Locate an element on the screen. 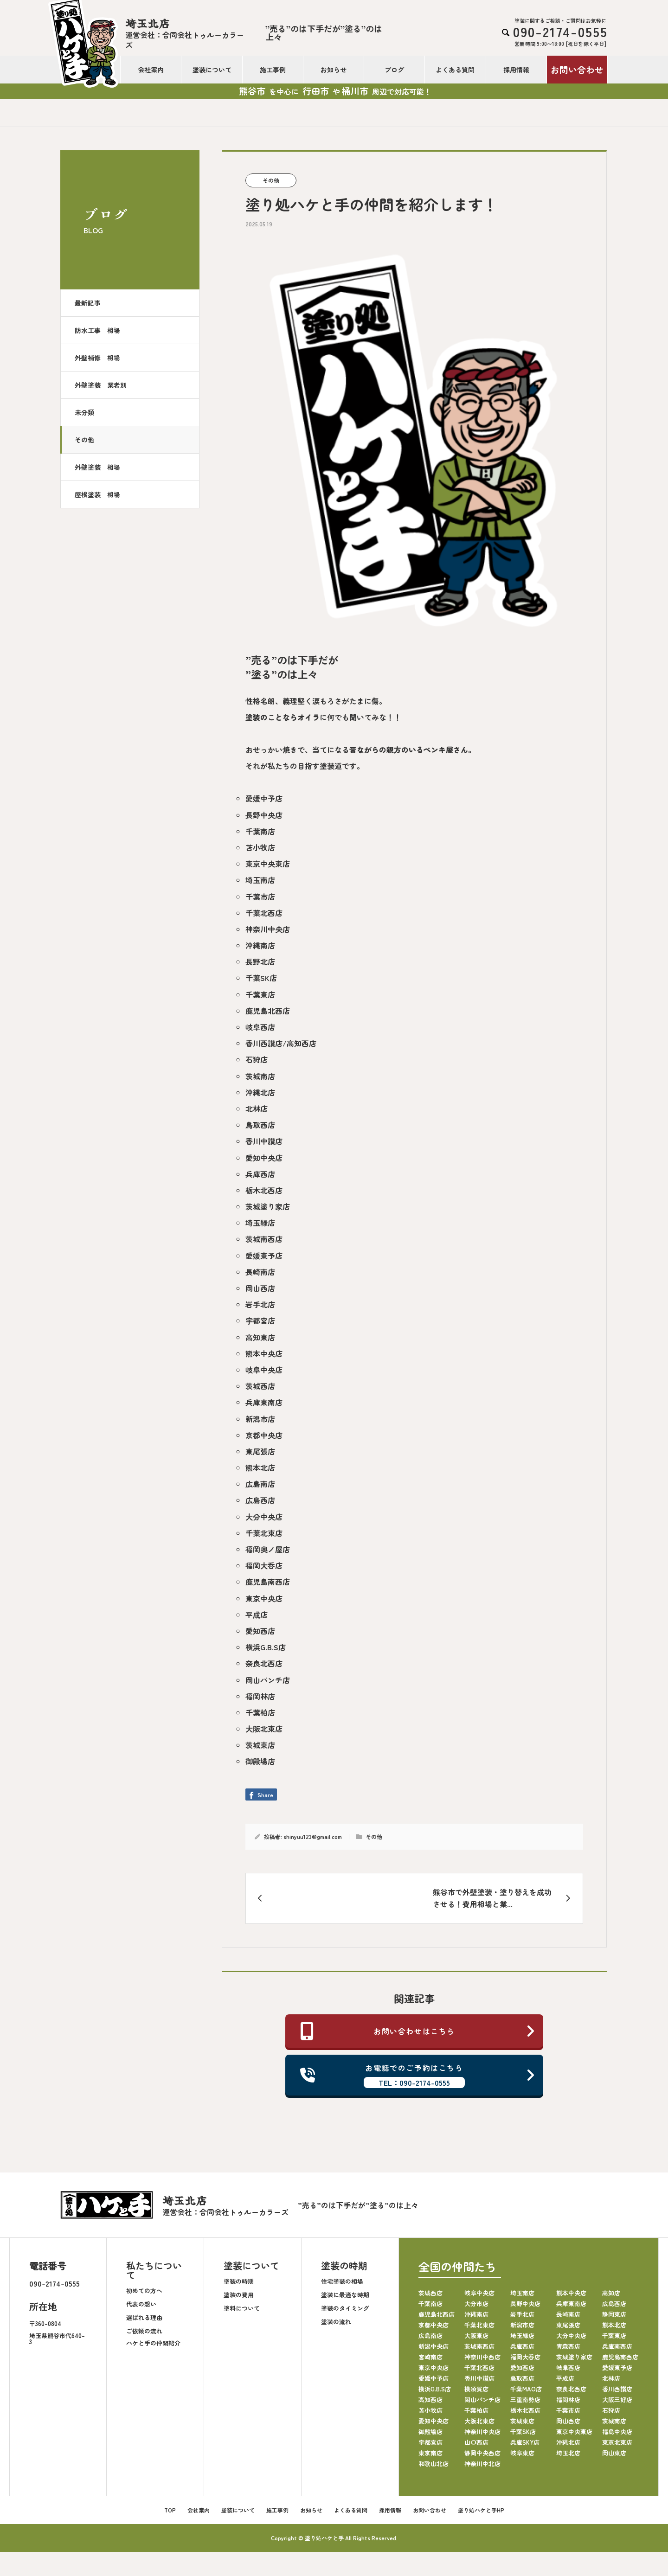 This screenshot has height=2576, width=668. 初めての方へ is located at coordinates (144, 2290).